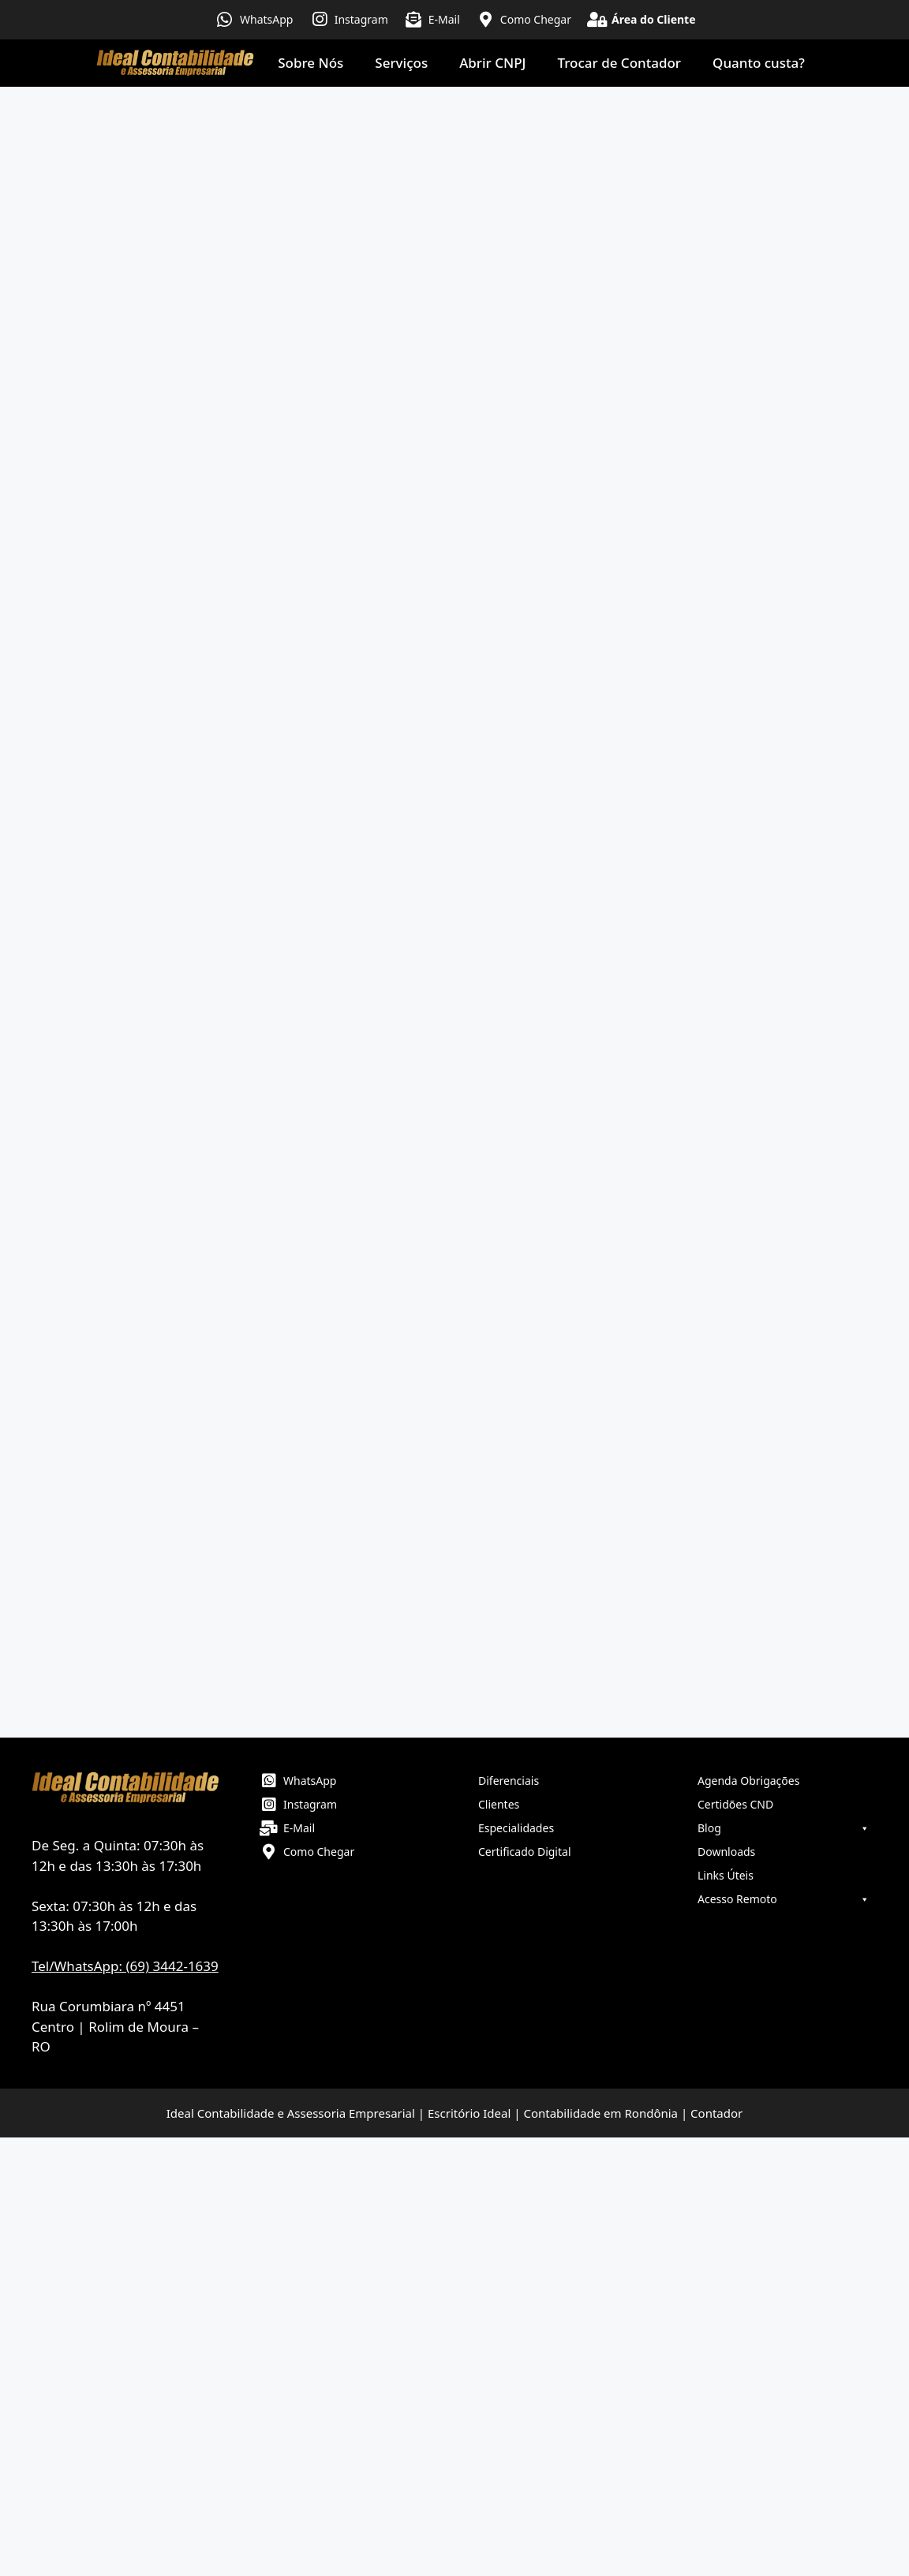 This screenshot has height=2576, width=909. Describe the element at coordinates (726, 1851) in the screenshot. I see `Downloads` at that location.